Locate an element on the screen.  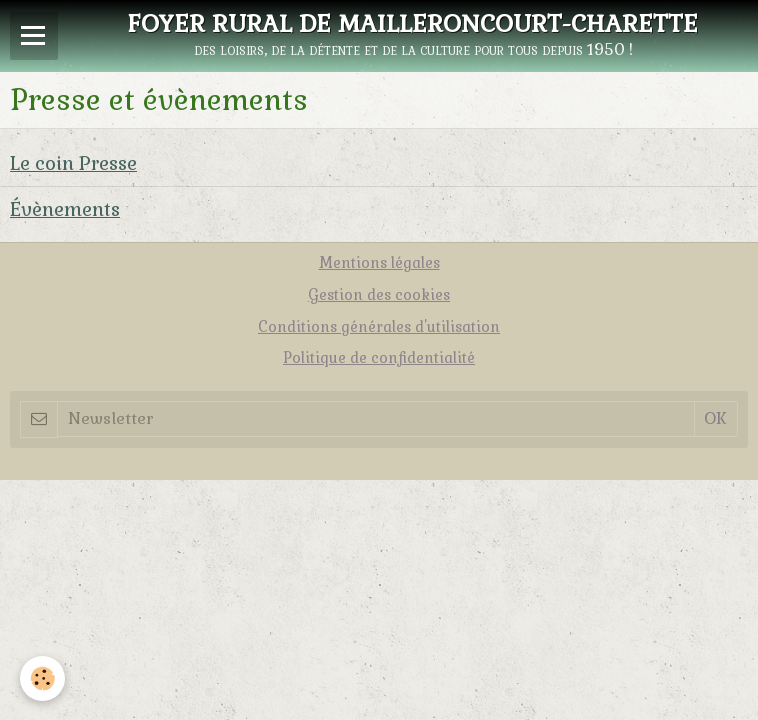
Gestion des cookies is located at coordinates (379, 295).